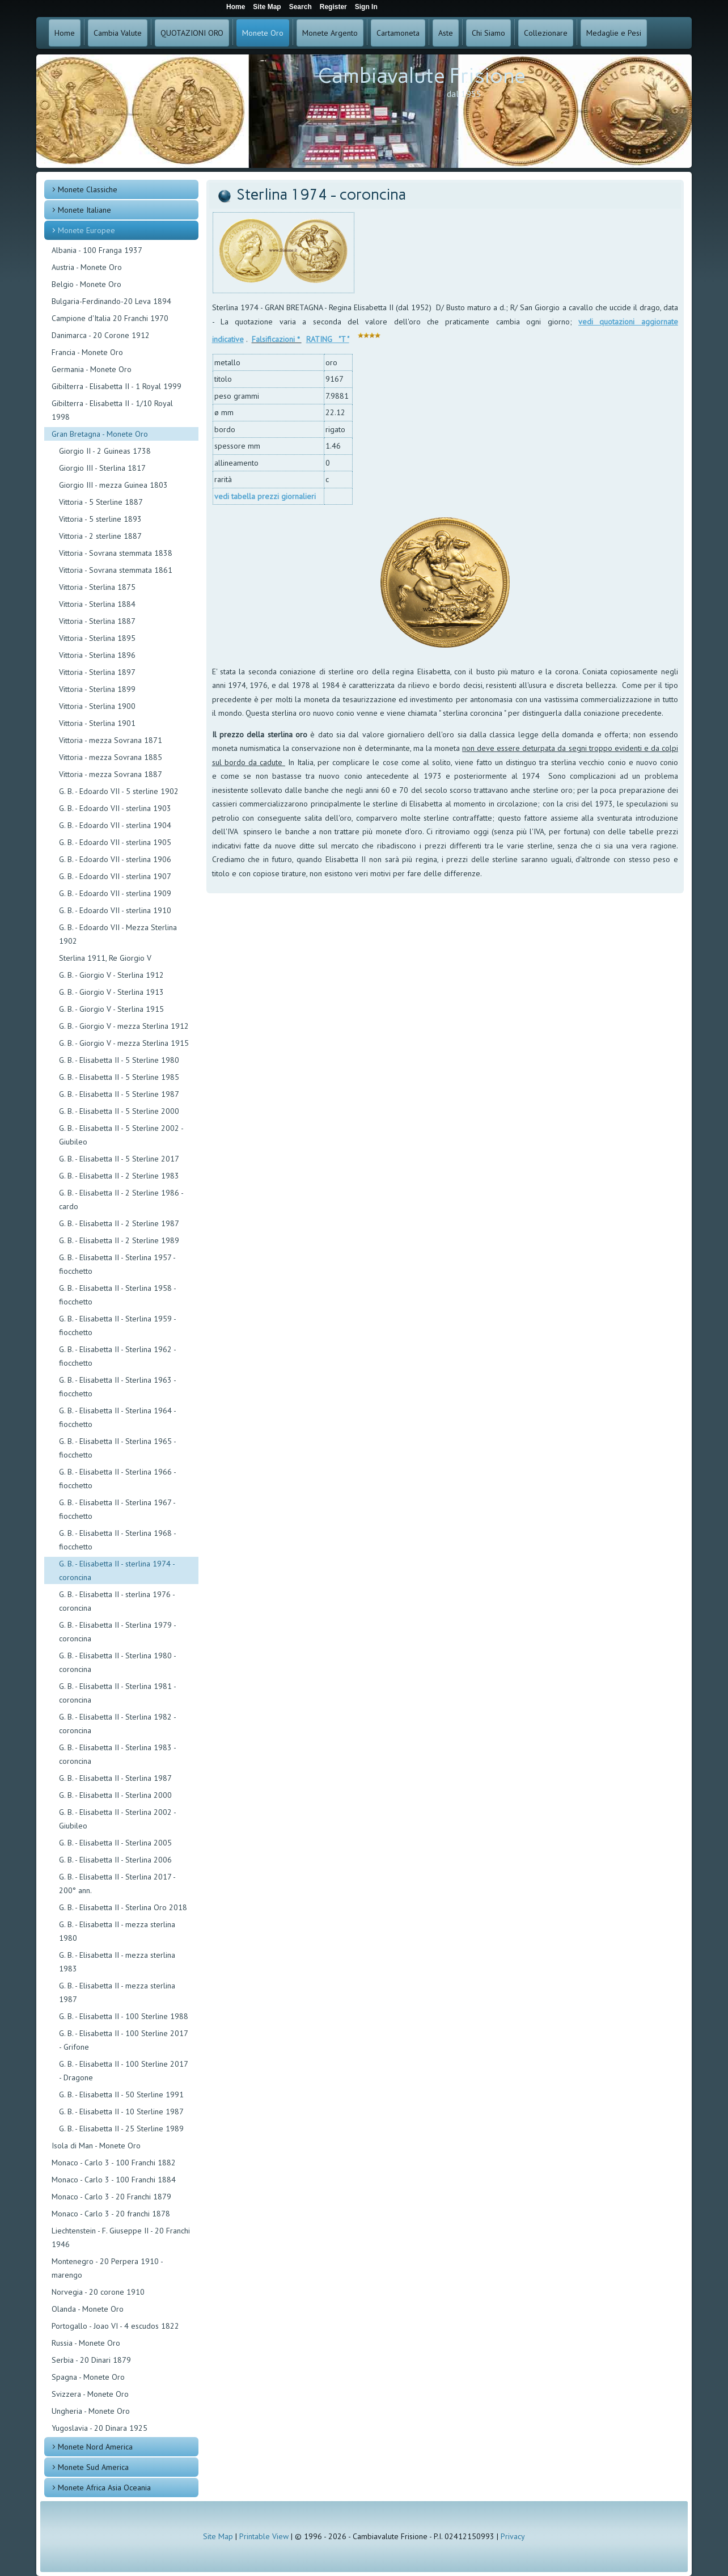 The image size is (728, 2576). Describe the element at coordinates (117, 1387) in the screenshot. I see `G. B. - Elisabetta II - Sterlina 1963 - fiocchetto` at that location.